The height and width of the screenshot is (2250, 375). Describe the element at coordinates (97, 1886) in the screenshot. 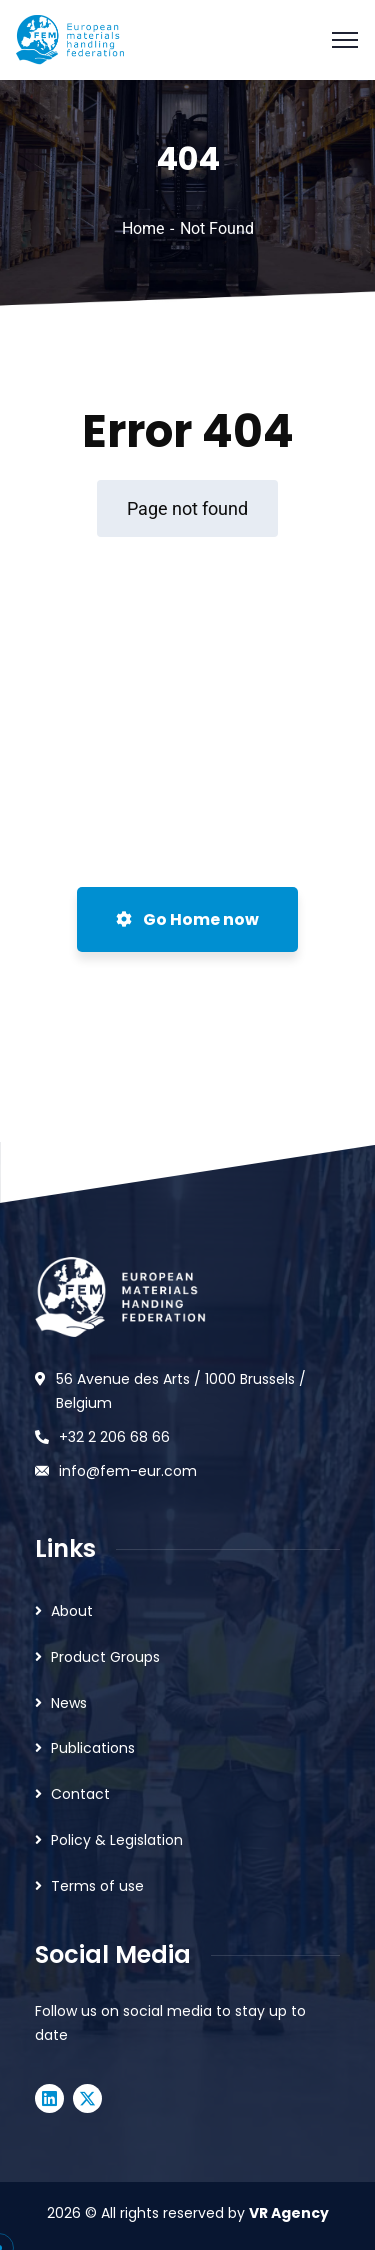

I see `Terms of use` at that location.